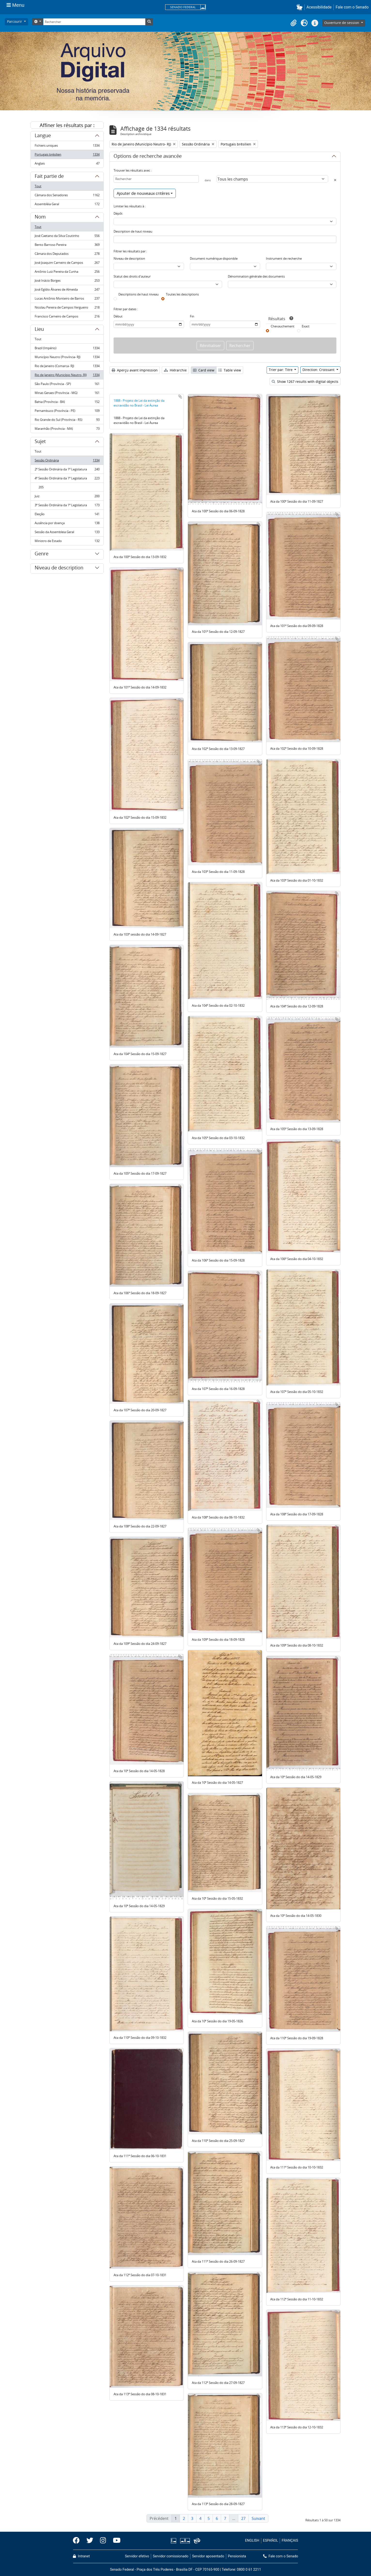 This screenshot has width=371, height=2576. Describe the element at coordinates (67, 515) in the screenshot. I see `Eleição` at that location.